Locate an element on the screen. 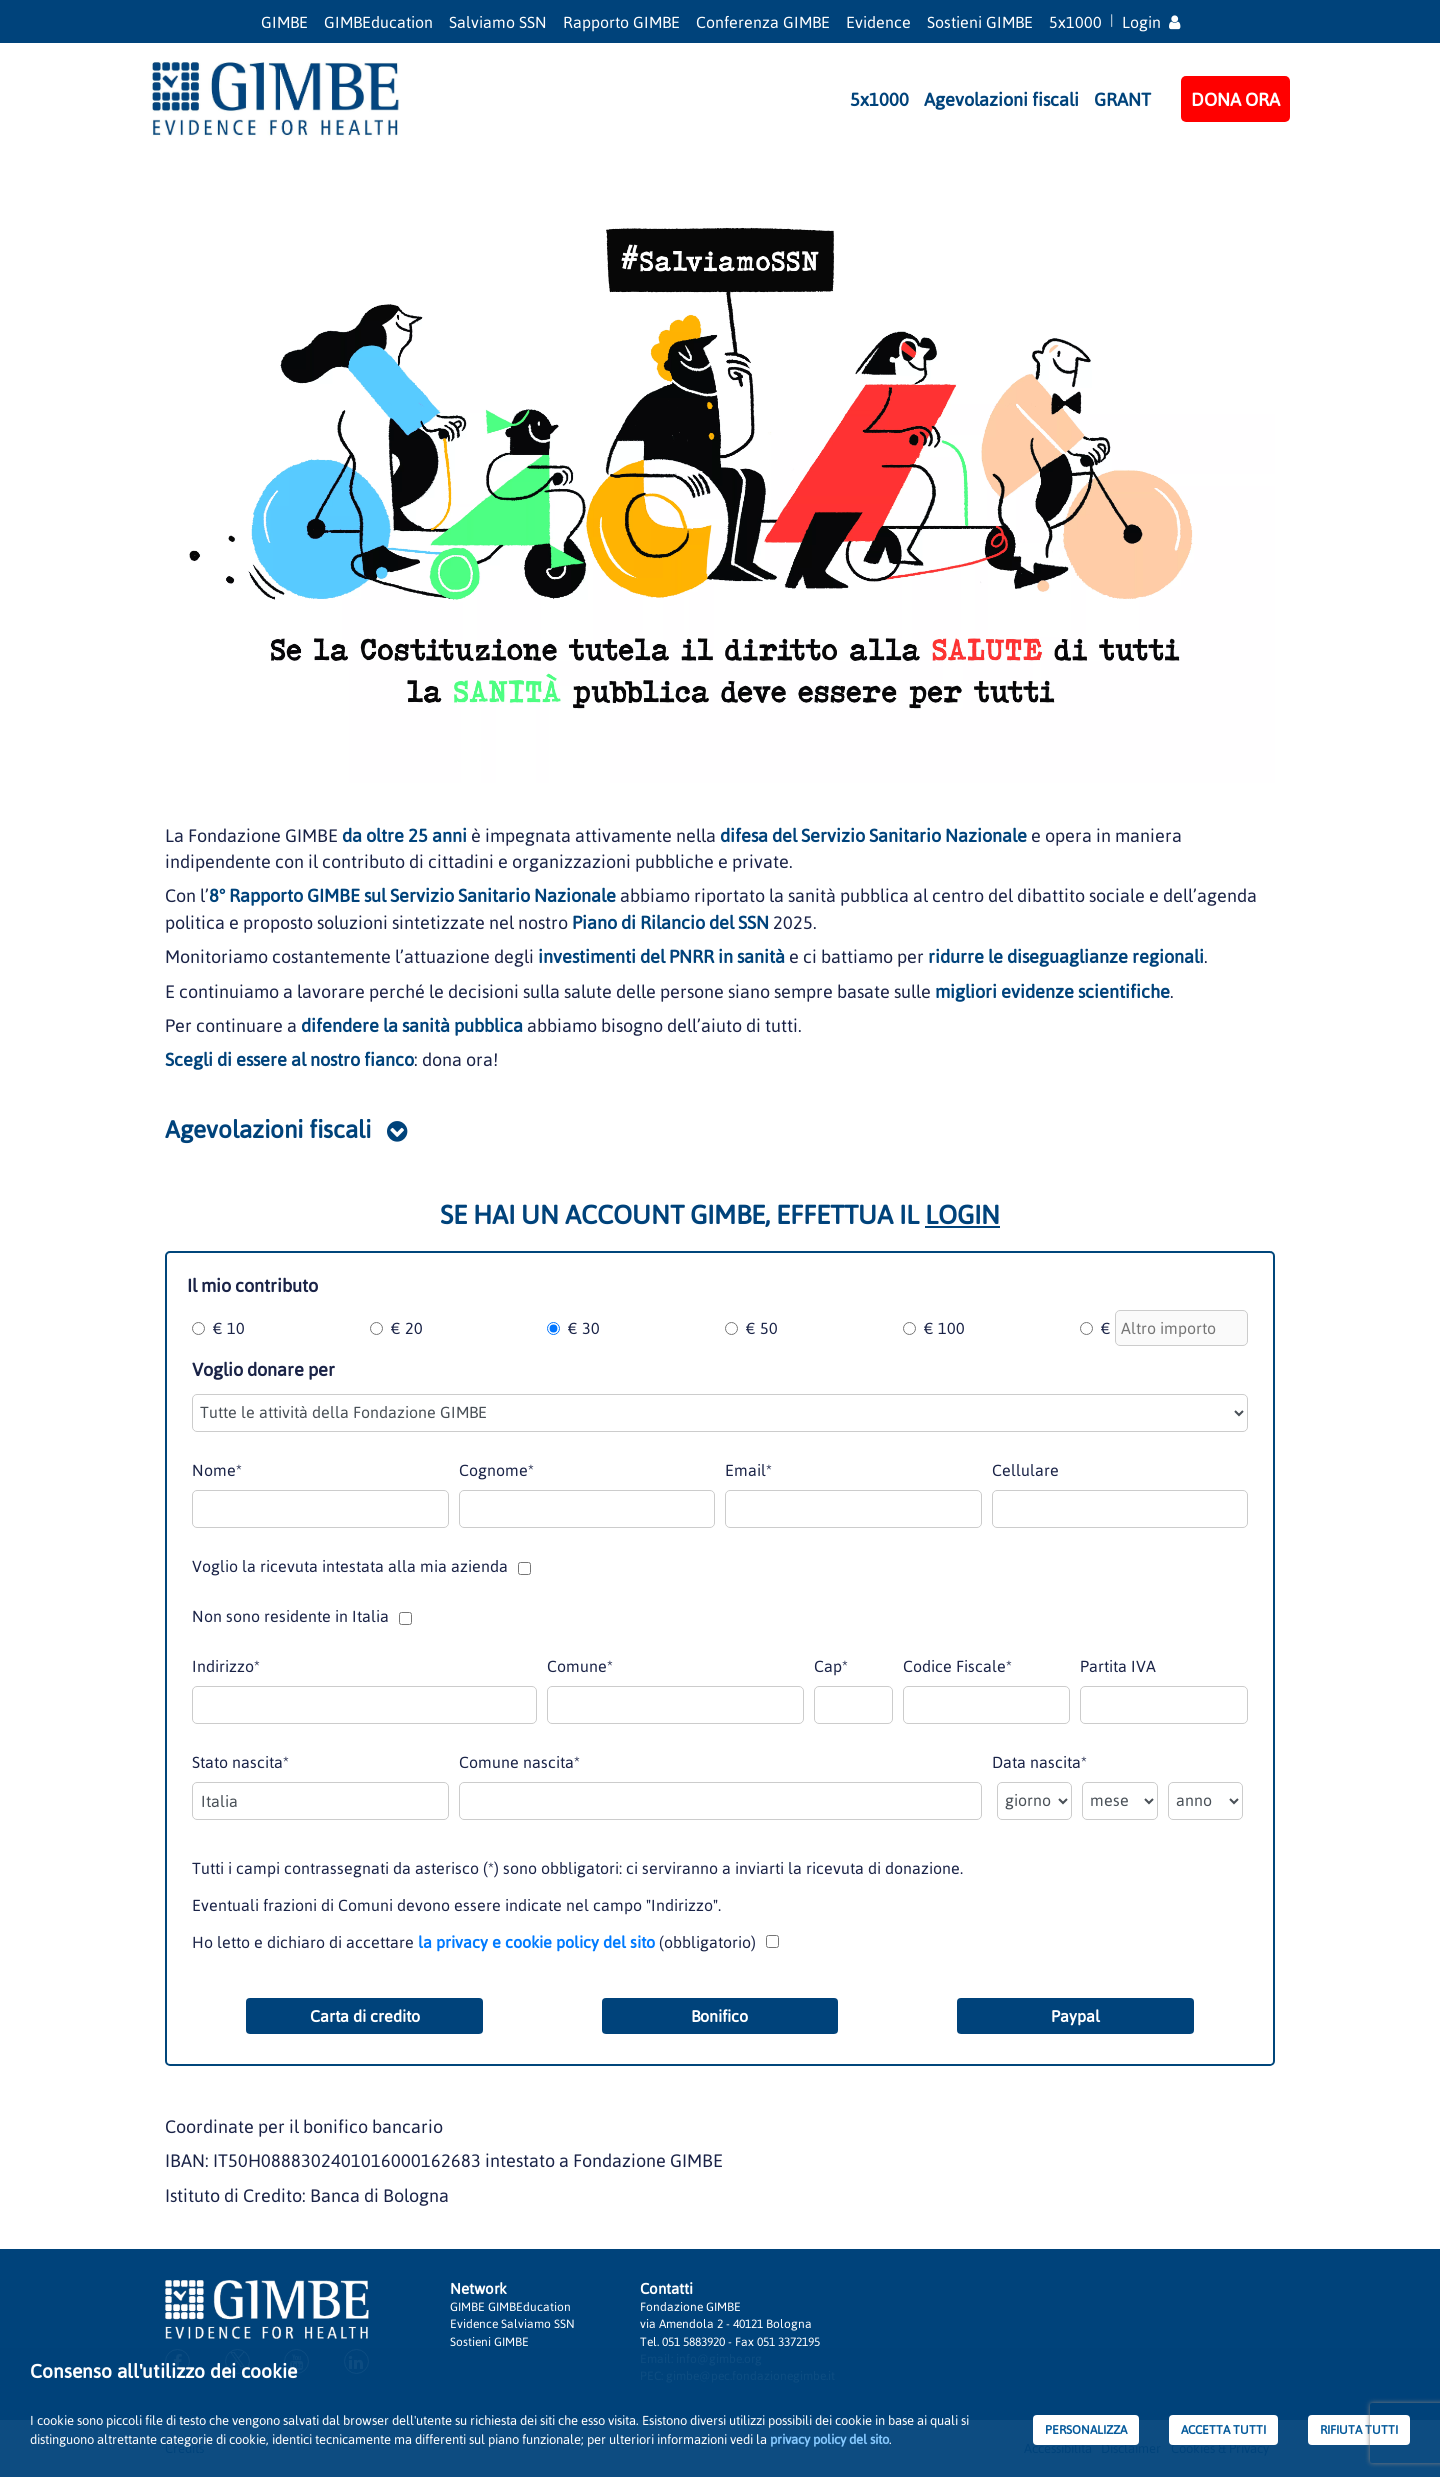 The height and width of the screenshot is (2477, 1440). 5x1000 is located at coordinates (1075, 22).